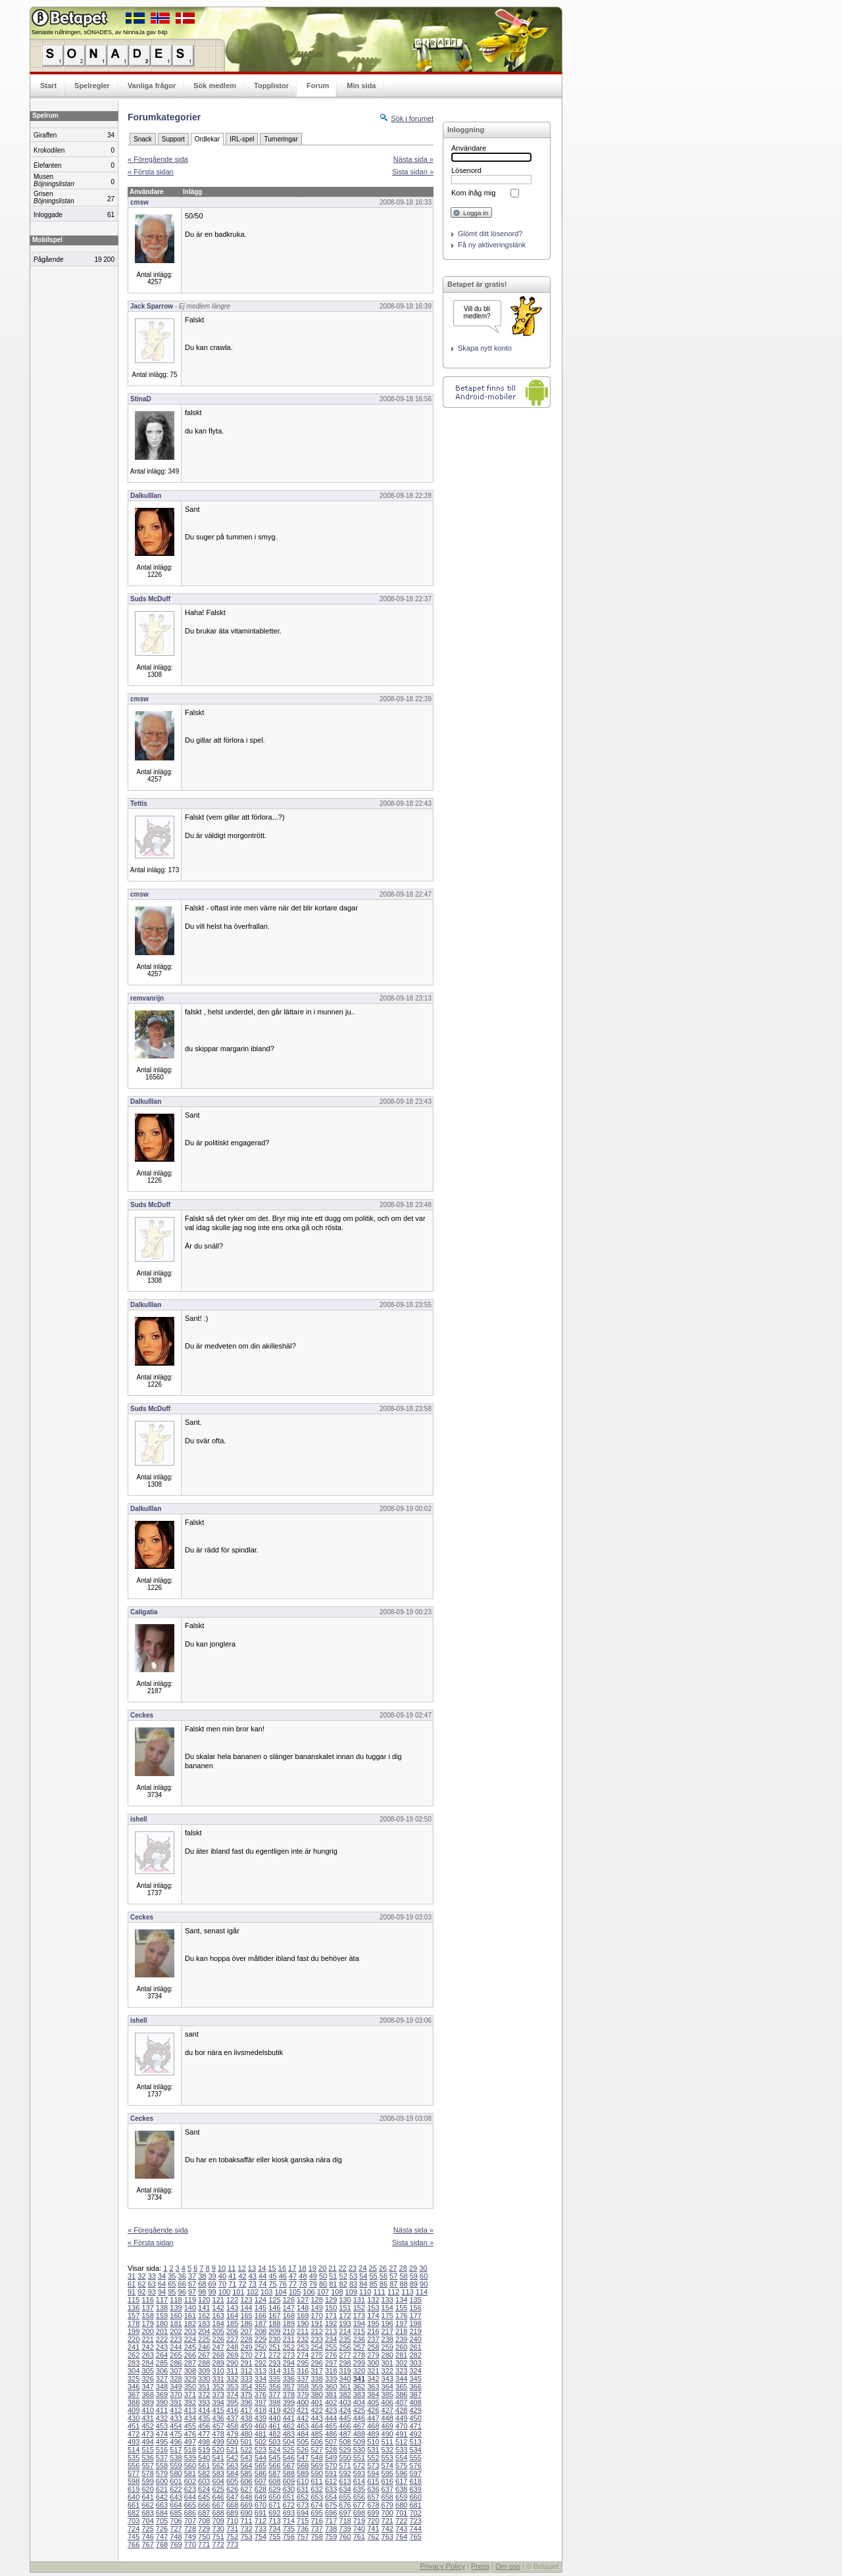 The height and width of the screenshot is (2576, 842). I want to click on Kom ihåg mig, so click(473, 193).